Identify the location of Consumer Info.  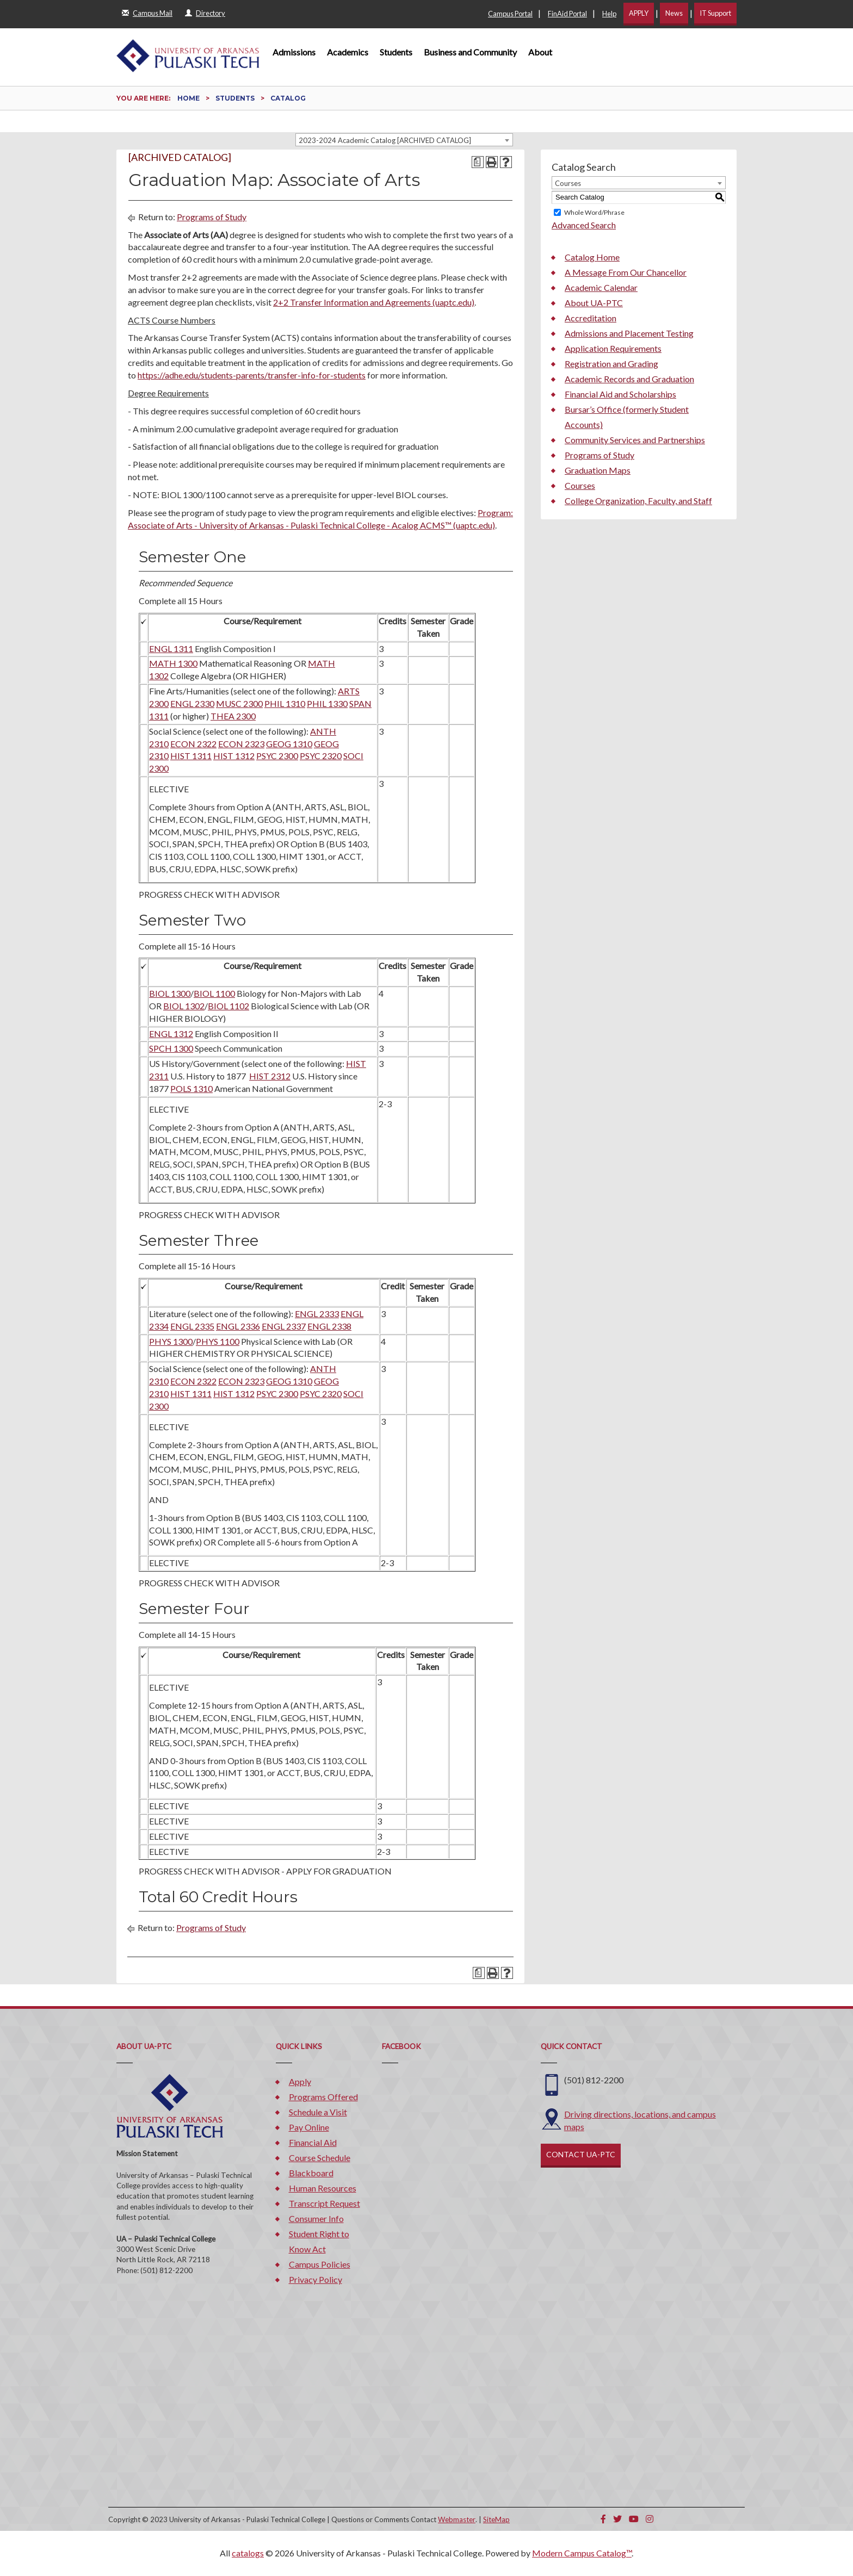
(316, 2218).